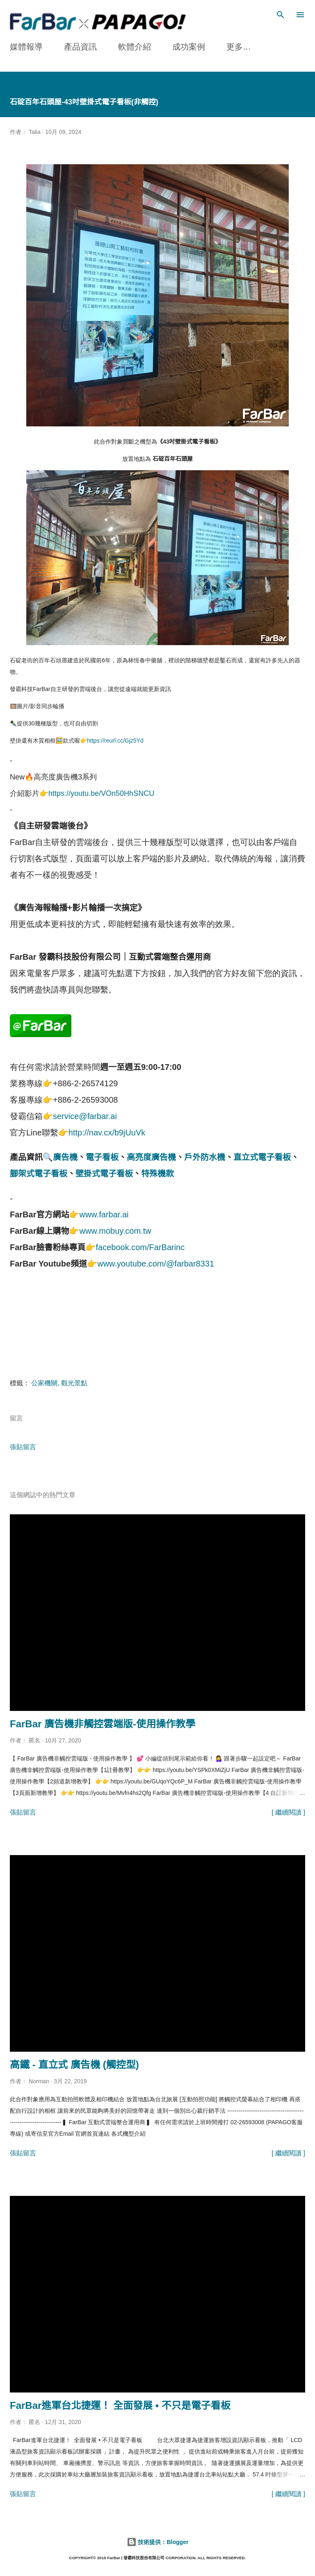 Image resolution: width=315 pixels, height=2576 pixels. What do you see at coordinates (120, 2405) in the screenshot?
I see `FarBar進軍台北捷運！ 全面發展 • 不只是電子看板` at bounding box center [120, 2405].